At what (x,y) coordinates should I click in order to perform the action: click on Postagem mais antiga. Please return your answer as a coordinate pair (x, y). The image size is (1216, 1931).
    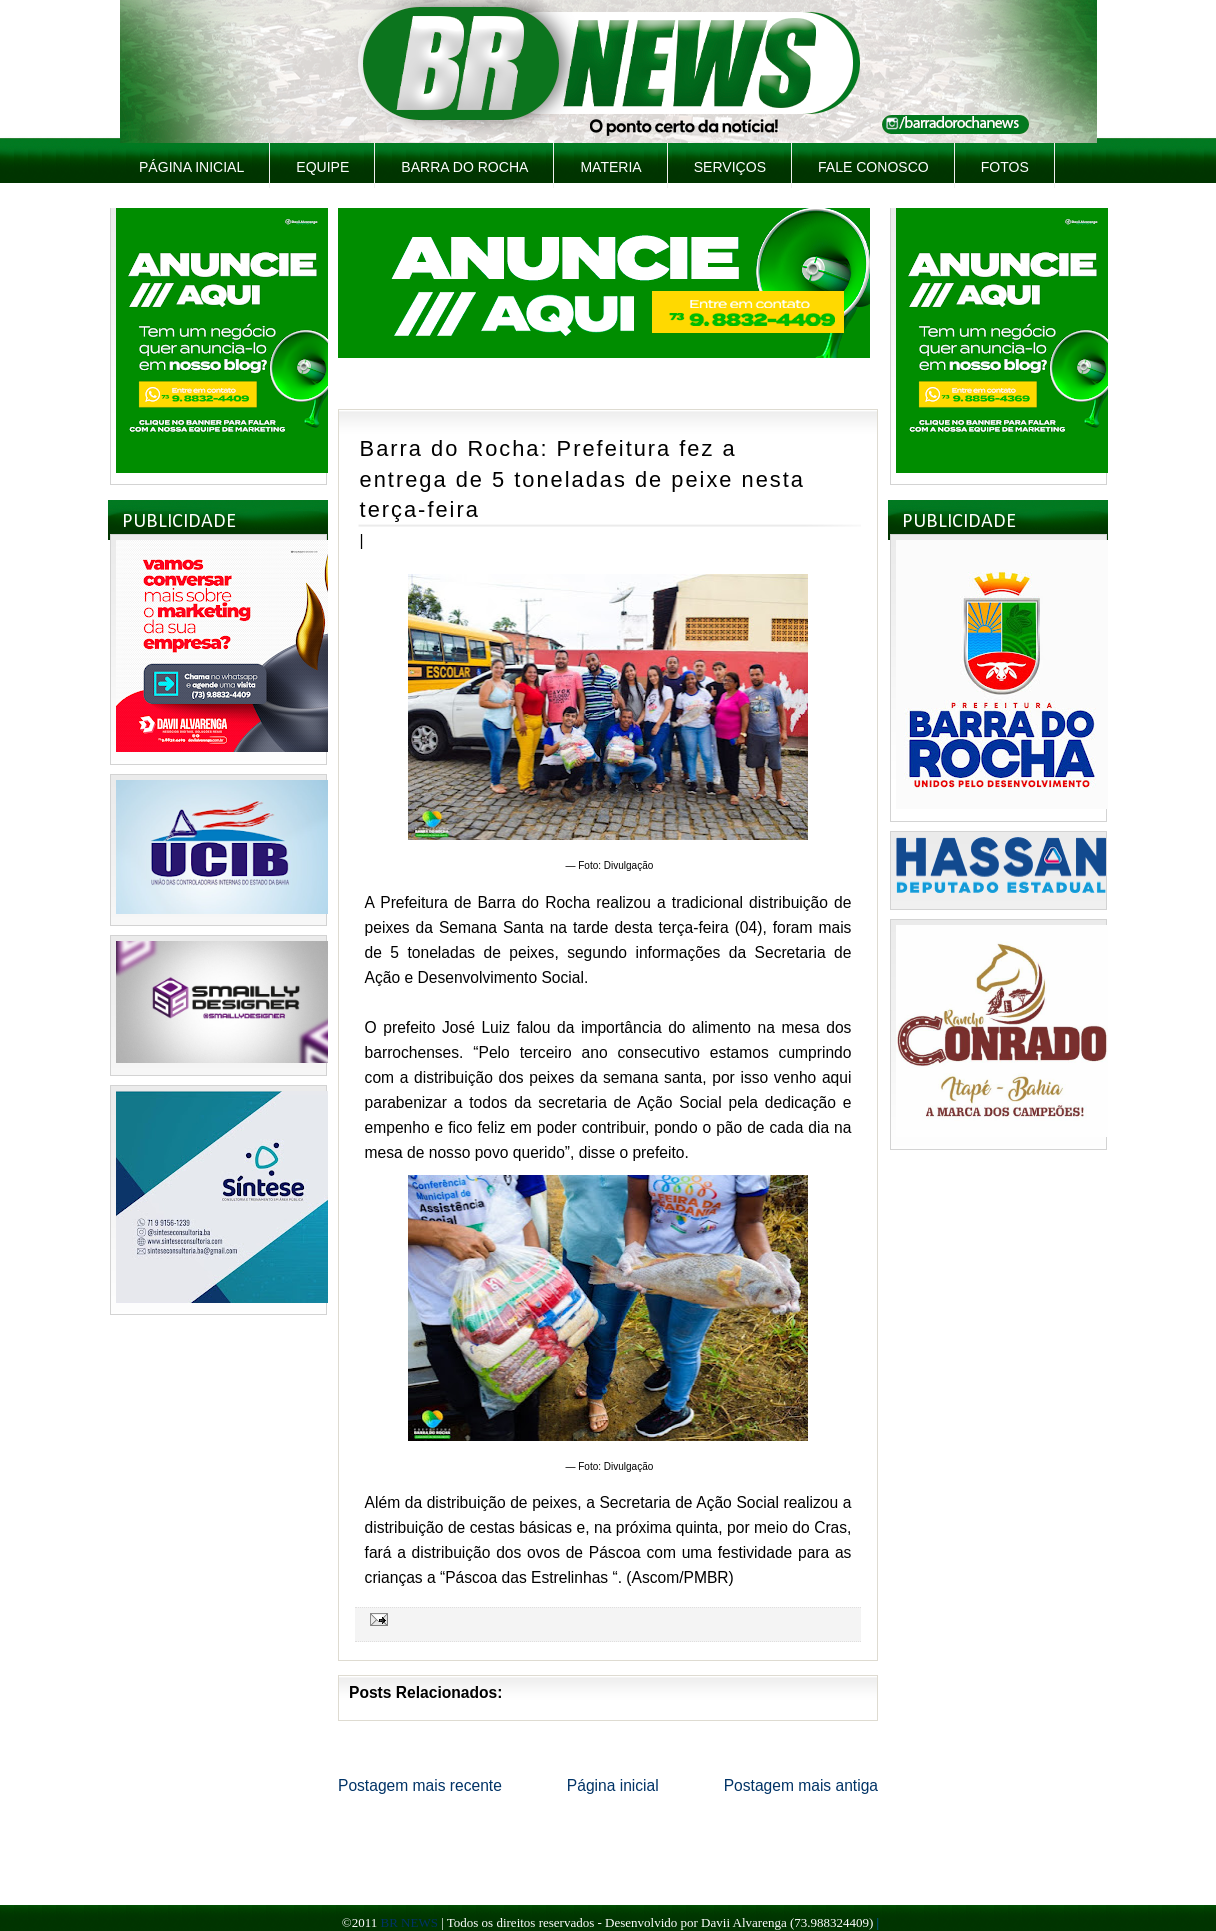
    Looking at the image, I should click on (801, 1785).